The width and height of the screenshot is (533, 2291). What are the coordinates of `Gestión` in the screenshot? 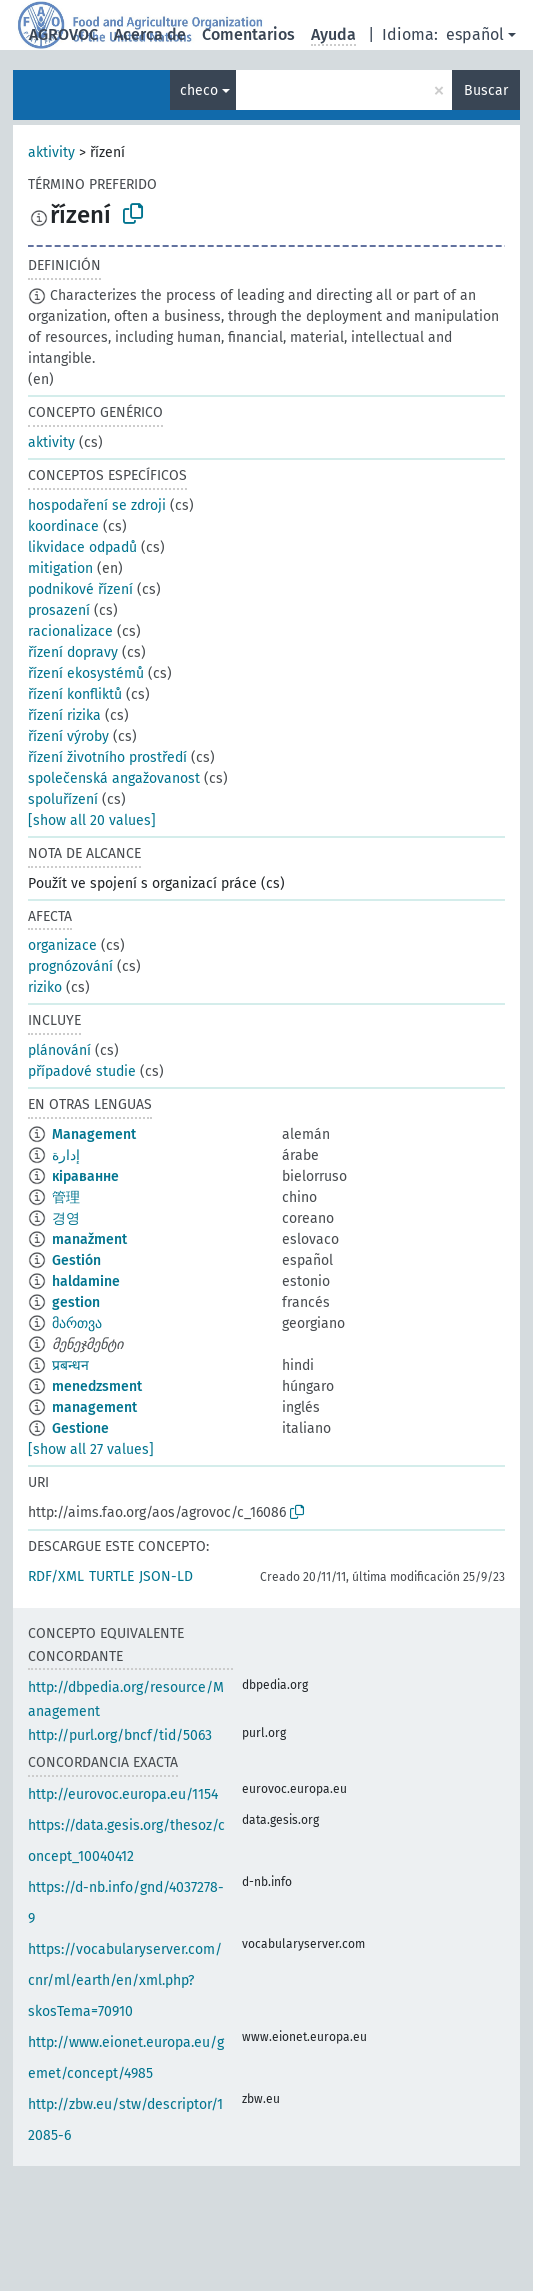 It's located at (76, 1260).